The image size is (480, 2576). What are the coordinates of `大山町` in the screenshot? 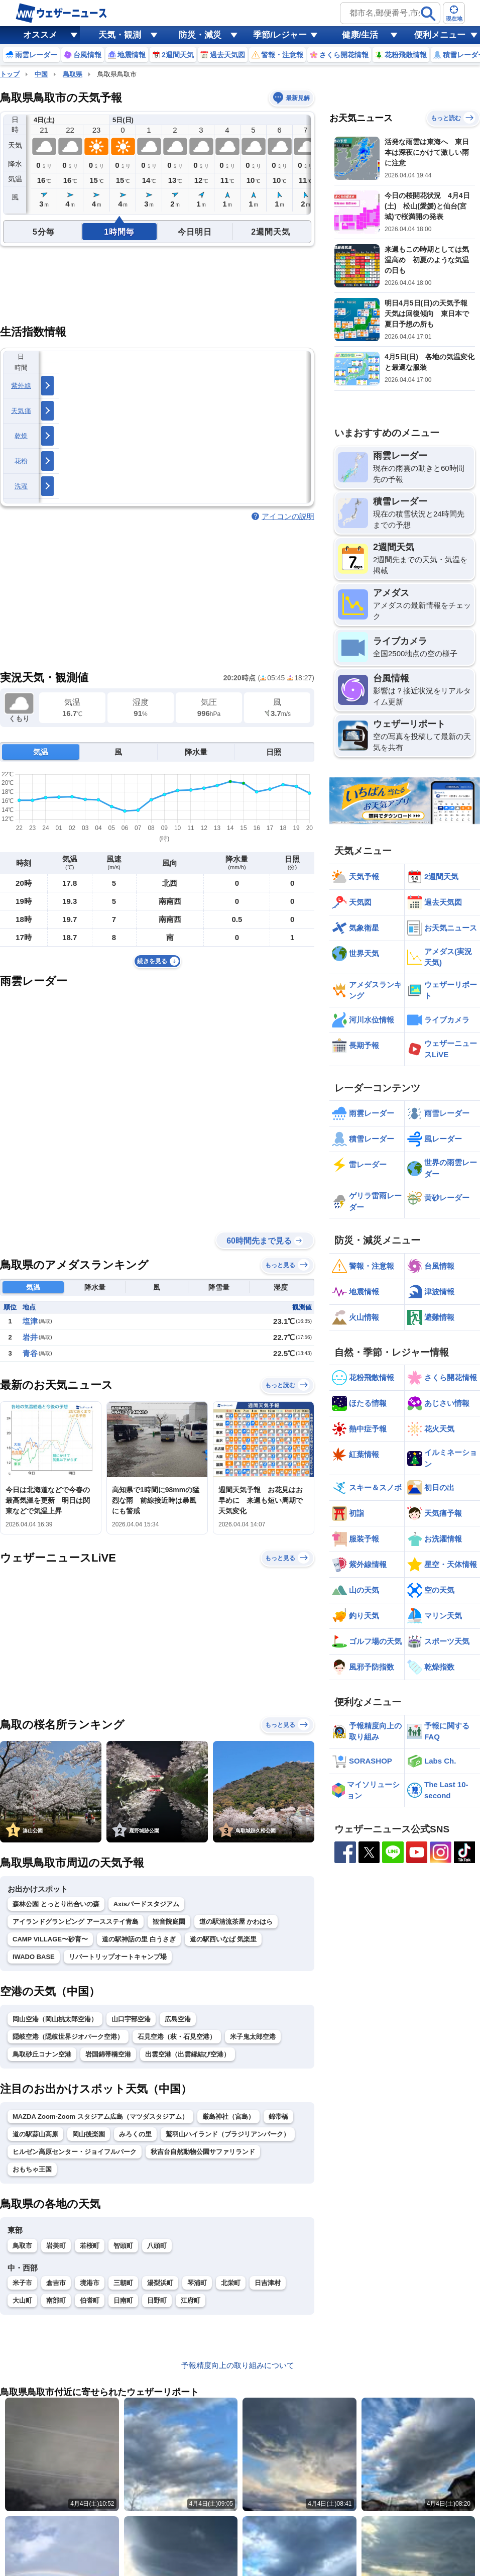 It's located at (22, 2300).